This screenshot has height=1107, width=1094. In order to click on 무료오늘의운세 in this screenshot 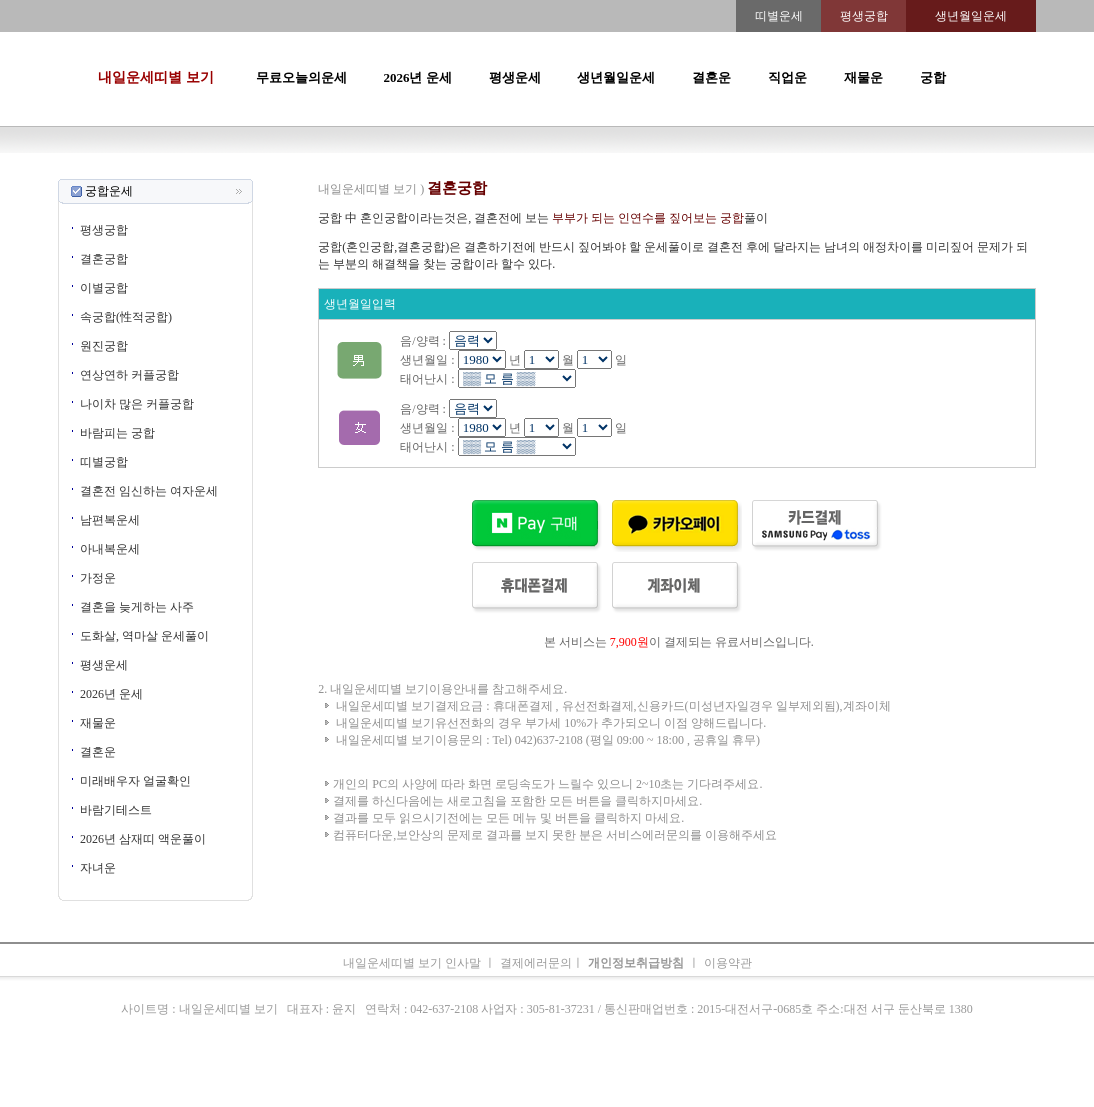, I will do `click(301, 77)`.